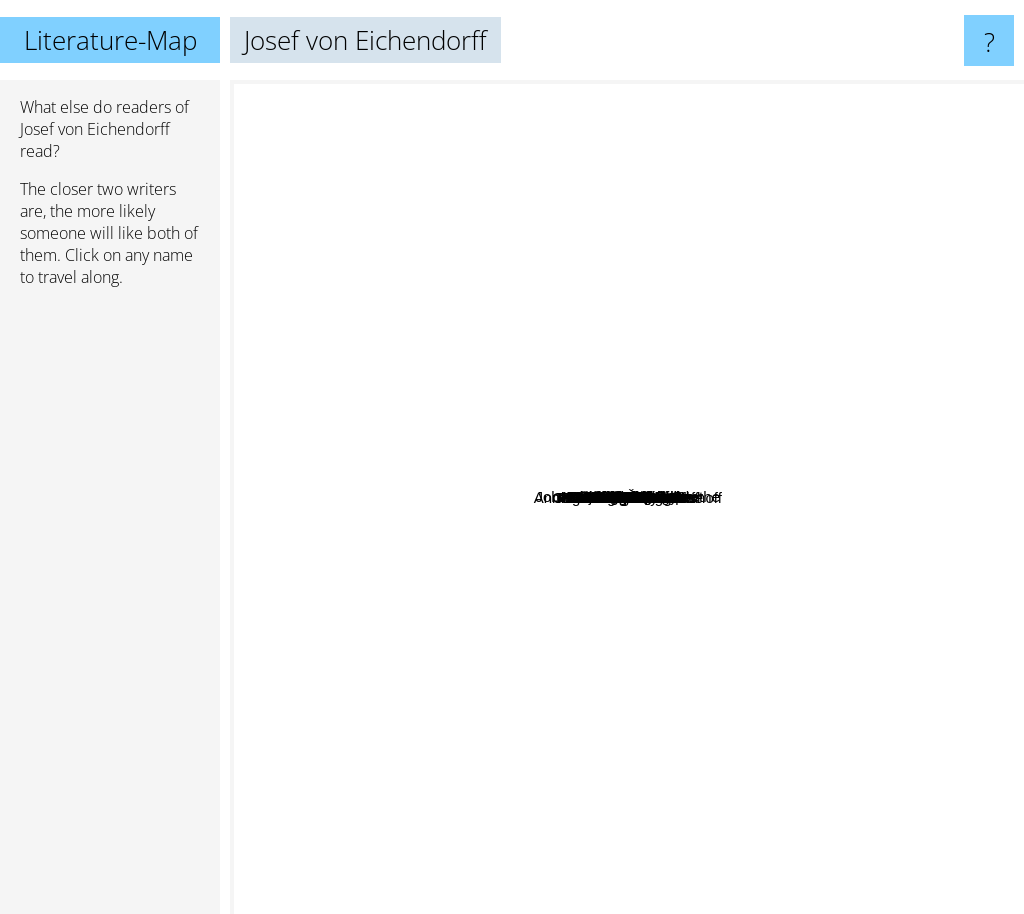  Describe the element at coordinates (624, 708) in the screenshot. I see `Peter Rühmkorf` at that location.